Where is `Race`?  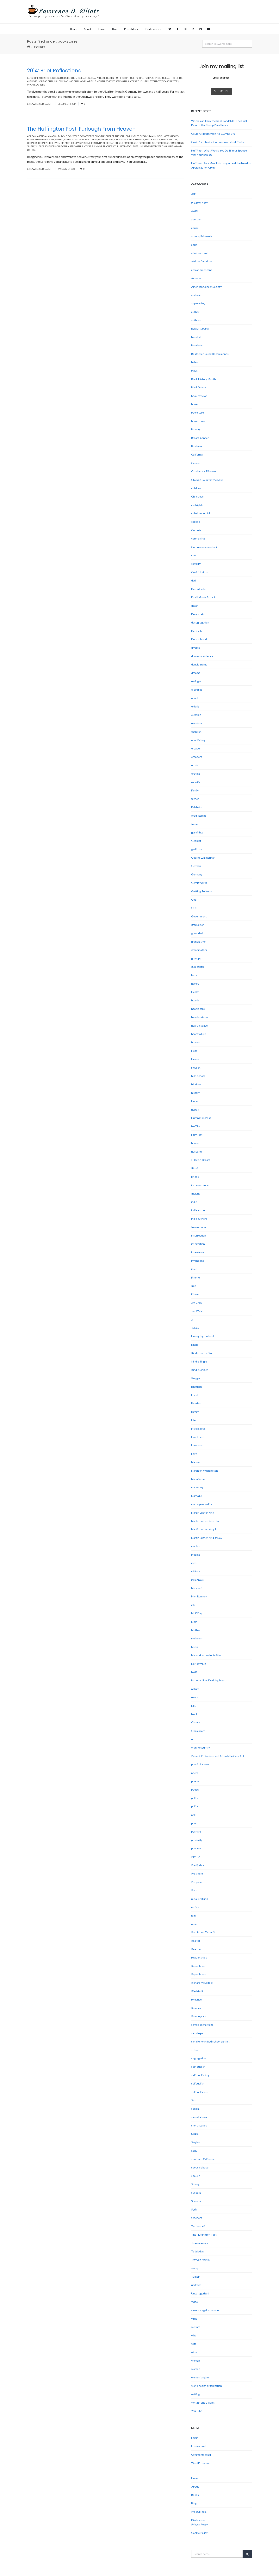 Race is located at coordinates (194, 1890).